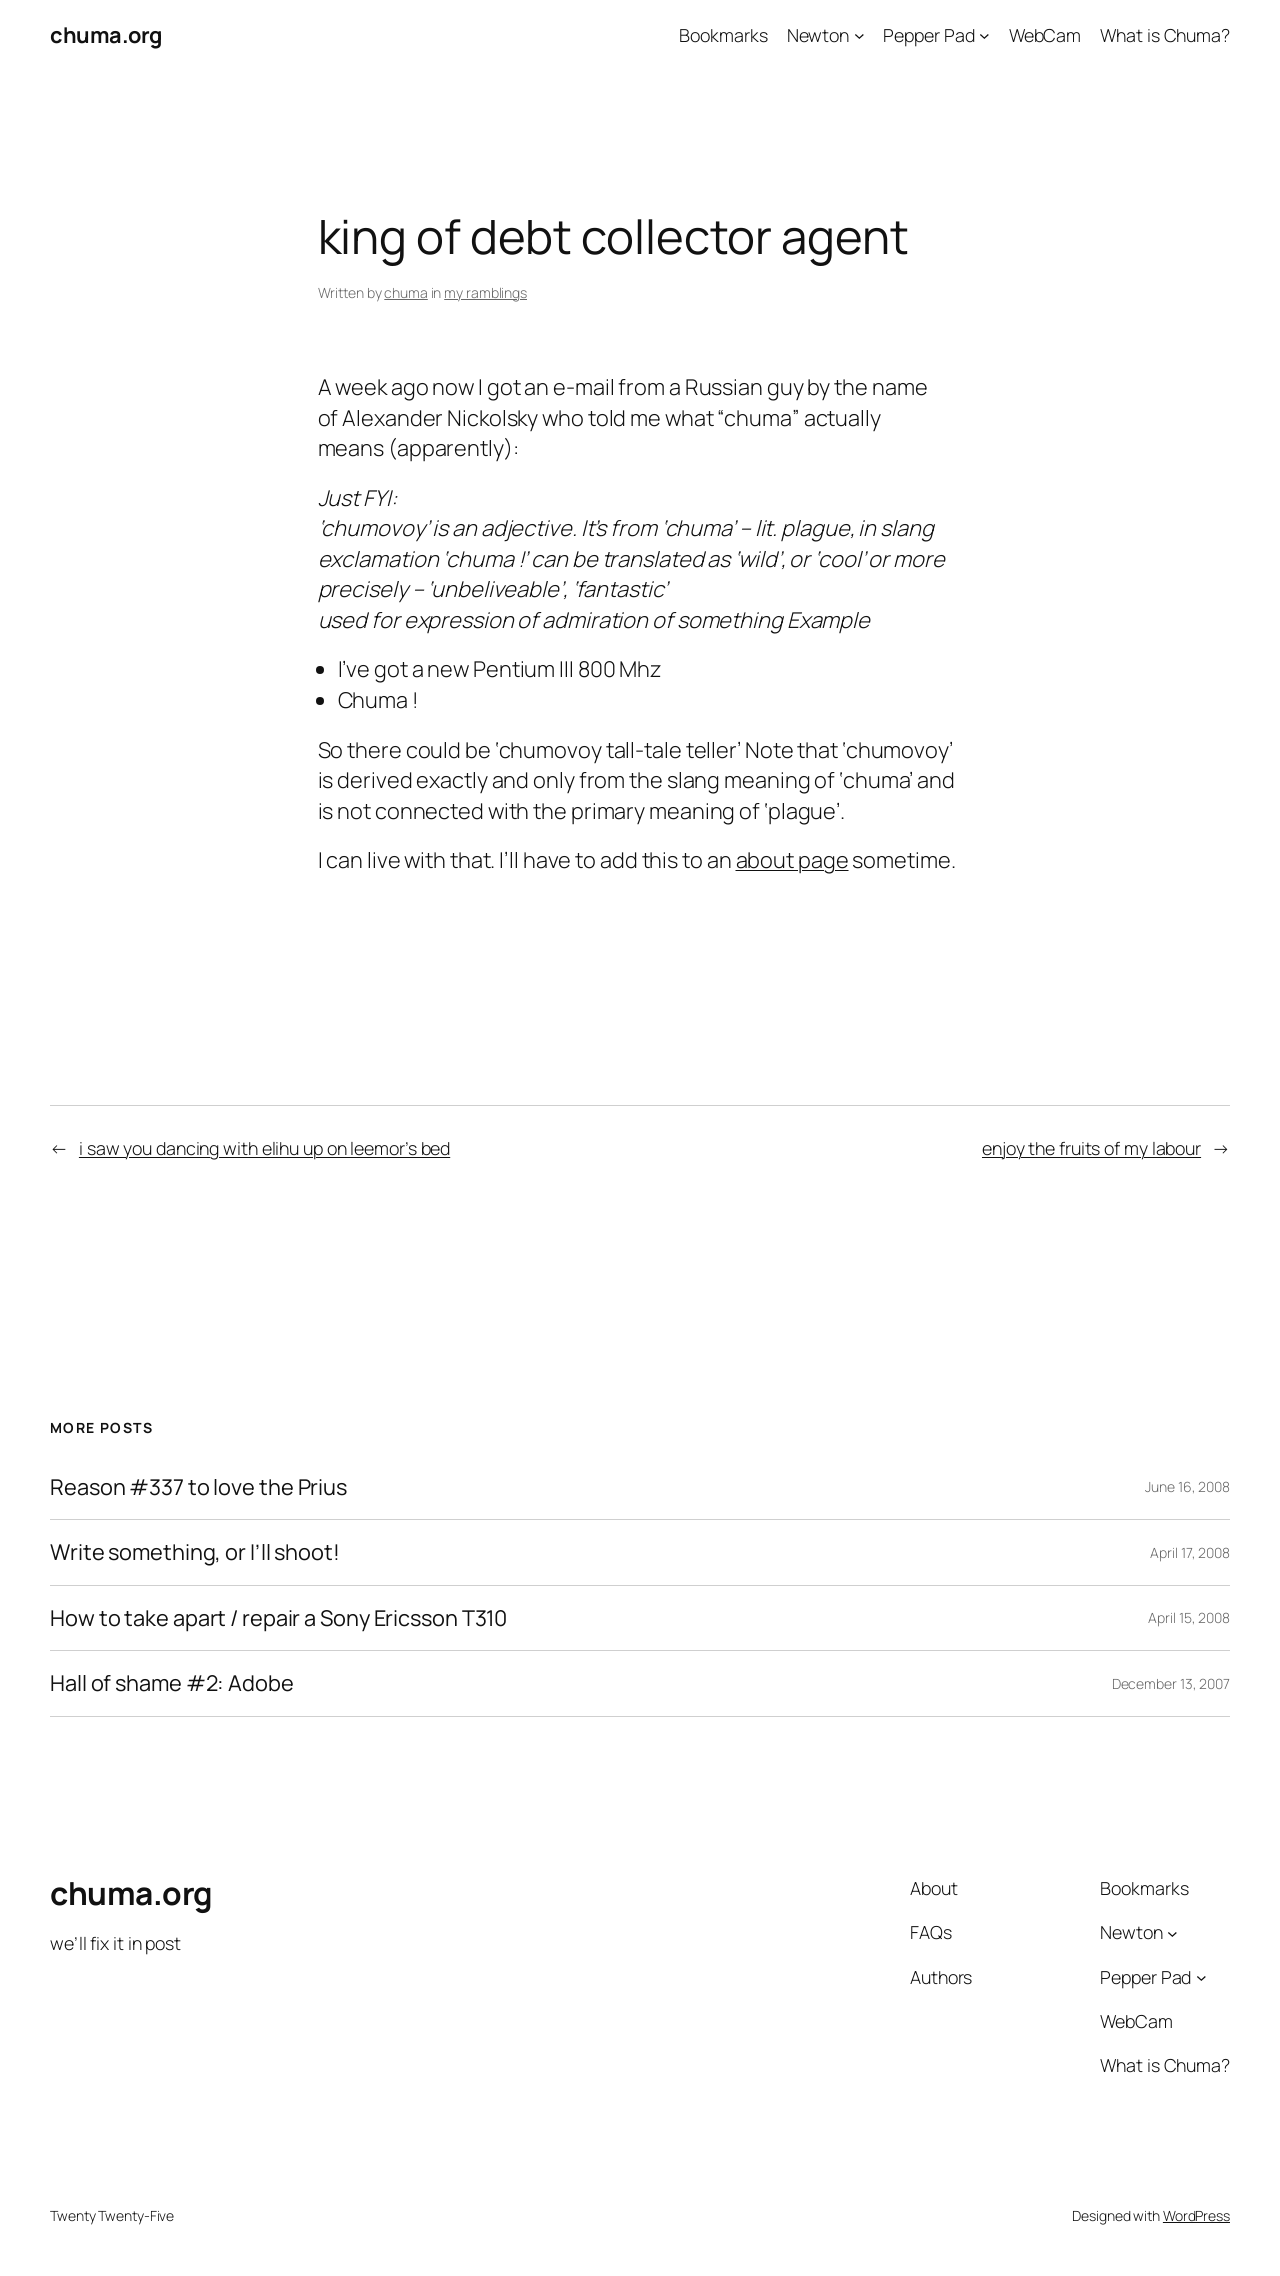  What do you see at coordinates (1171, 1683) in the screenshot?
I see `December 13, 2007` at bounding box center [1171, 1683].